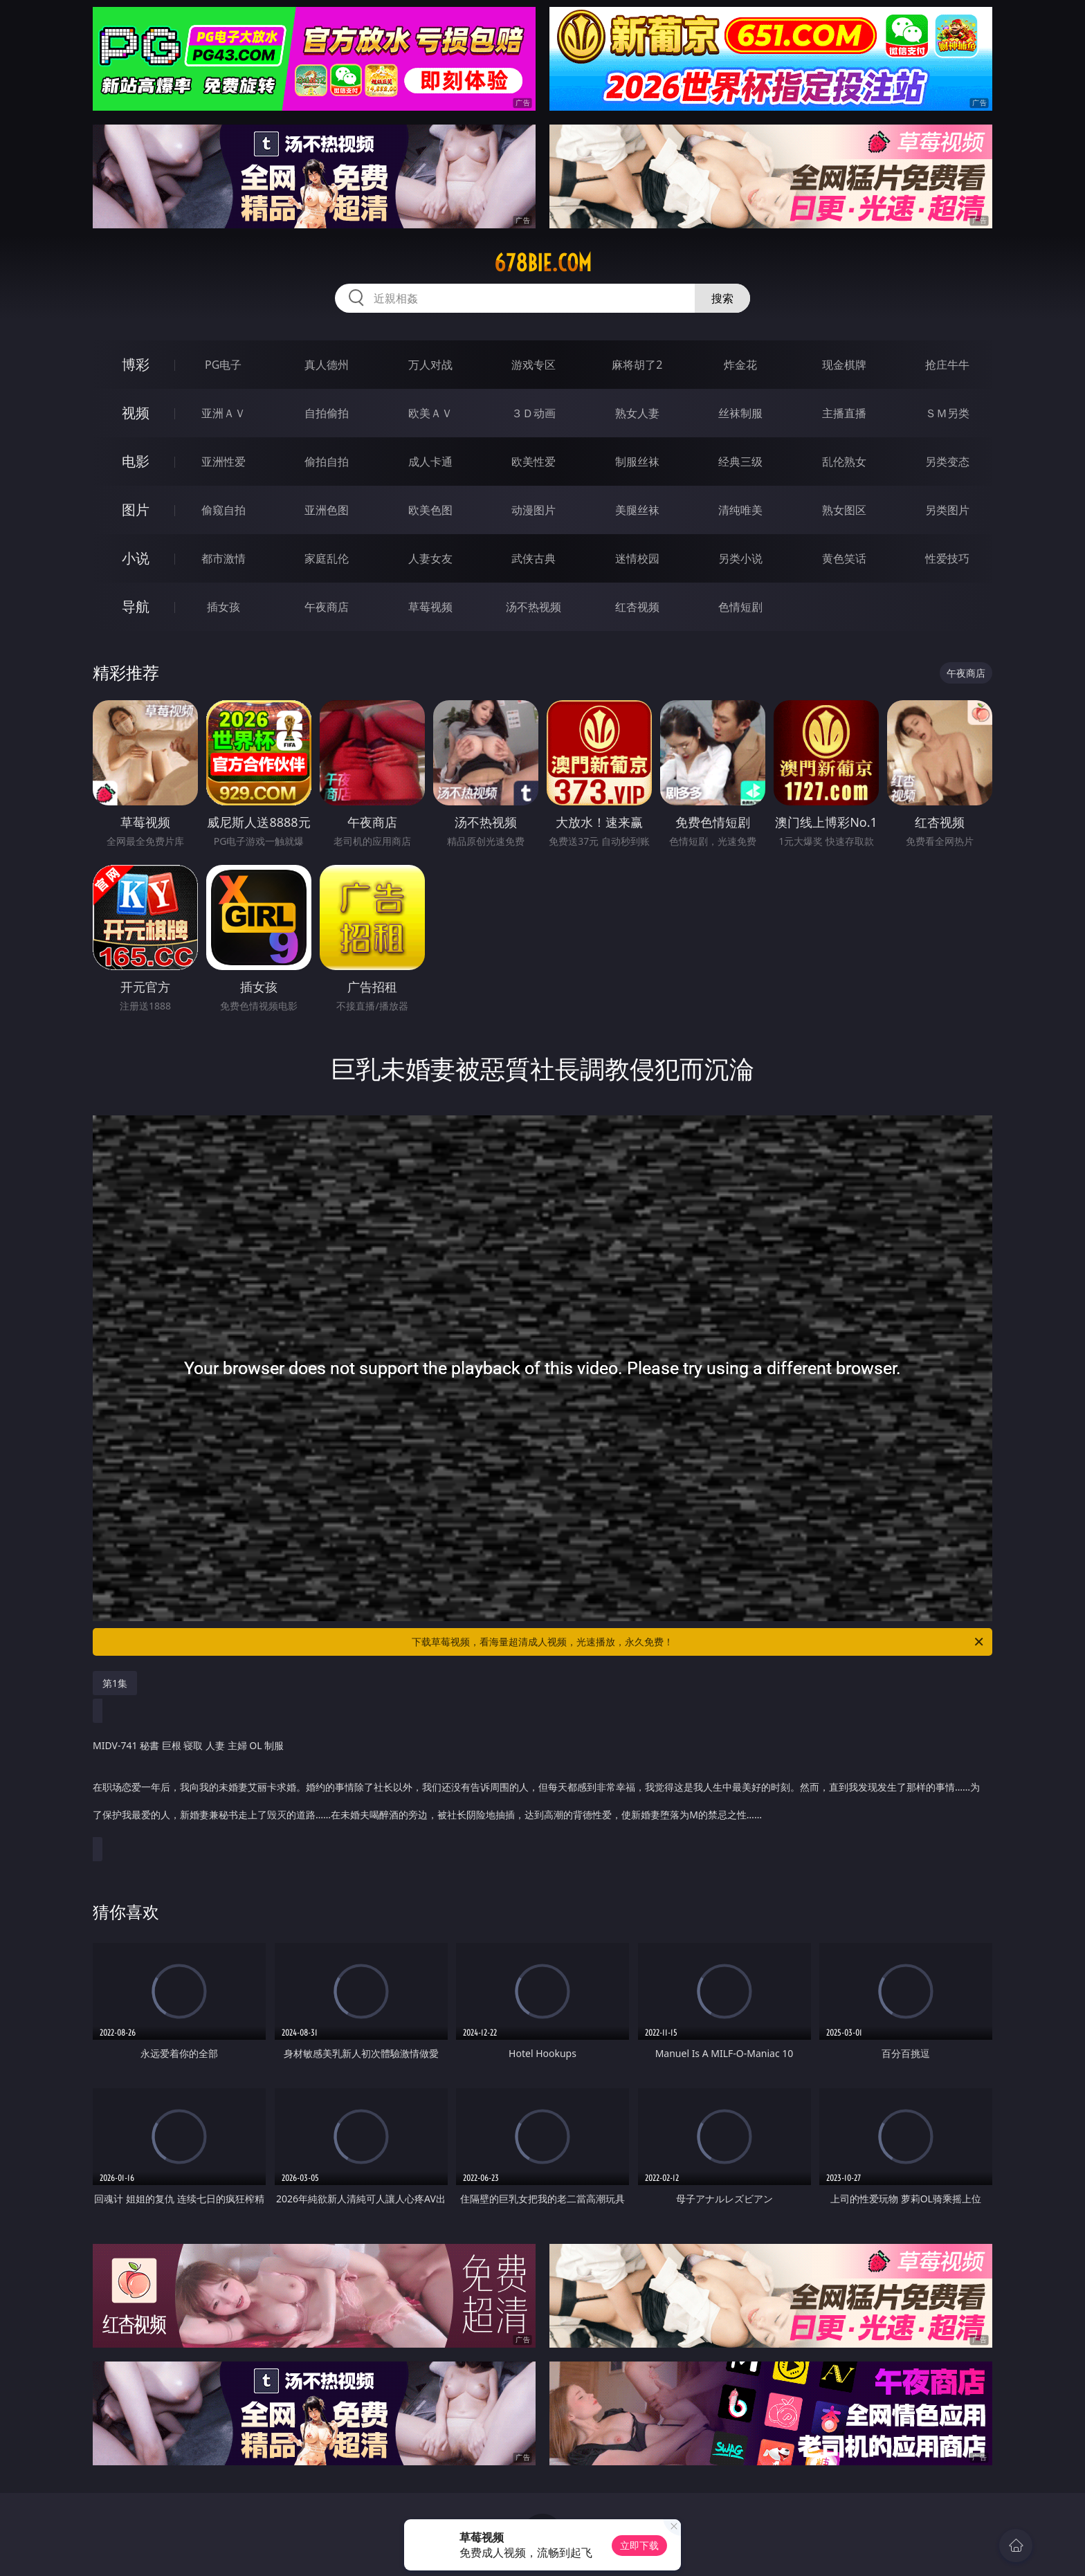 This screenshot has height=2576, width=1085. I want to click on ＳＭ另类, so click(947, 413).